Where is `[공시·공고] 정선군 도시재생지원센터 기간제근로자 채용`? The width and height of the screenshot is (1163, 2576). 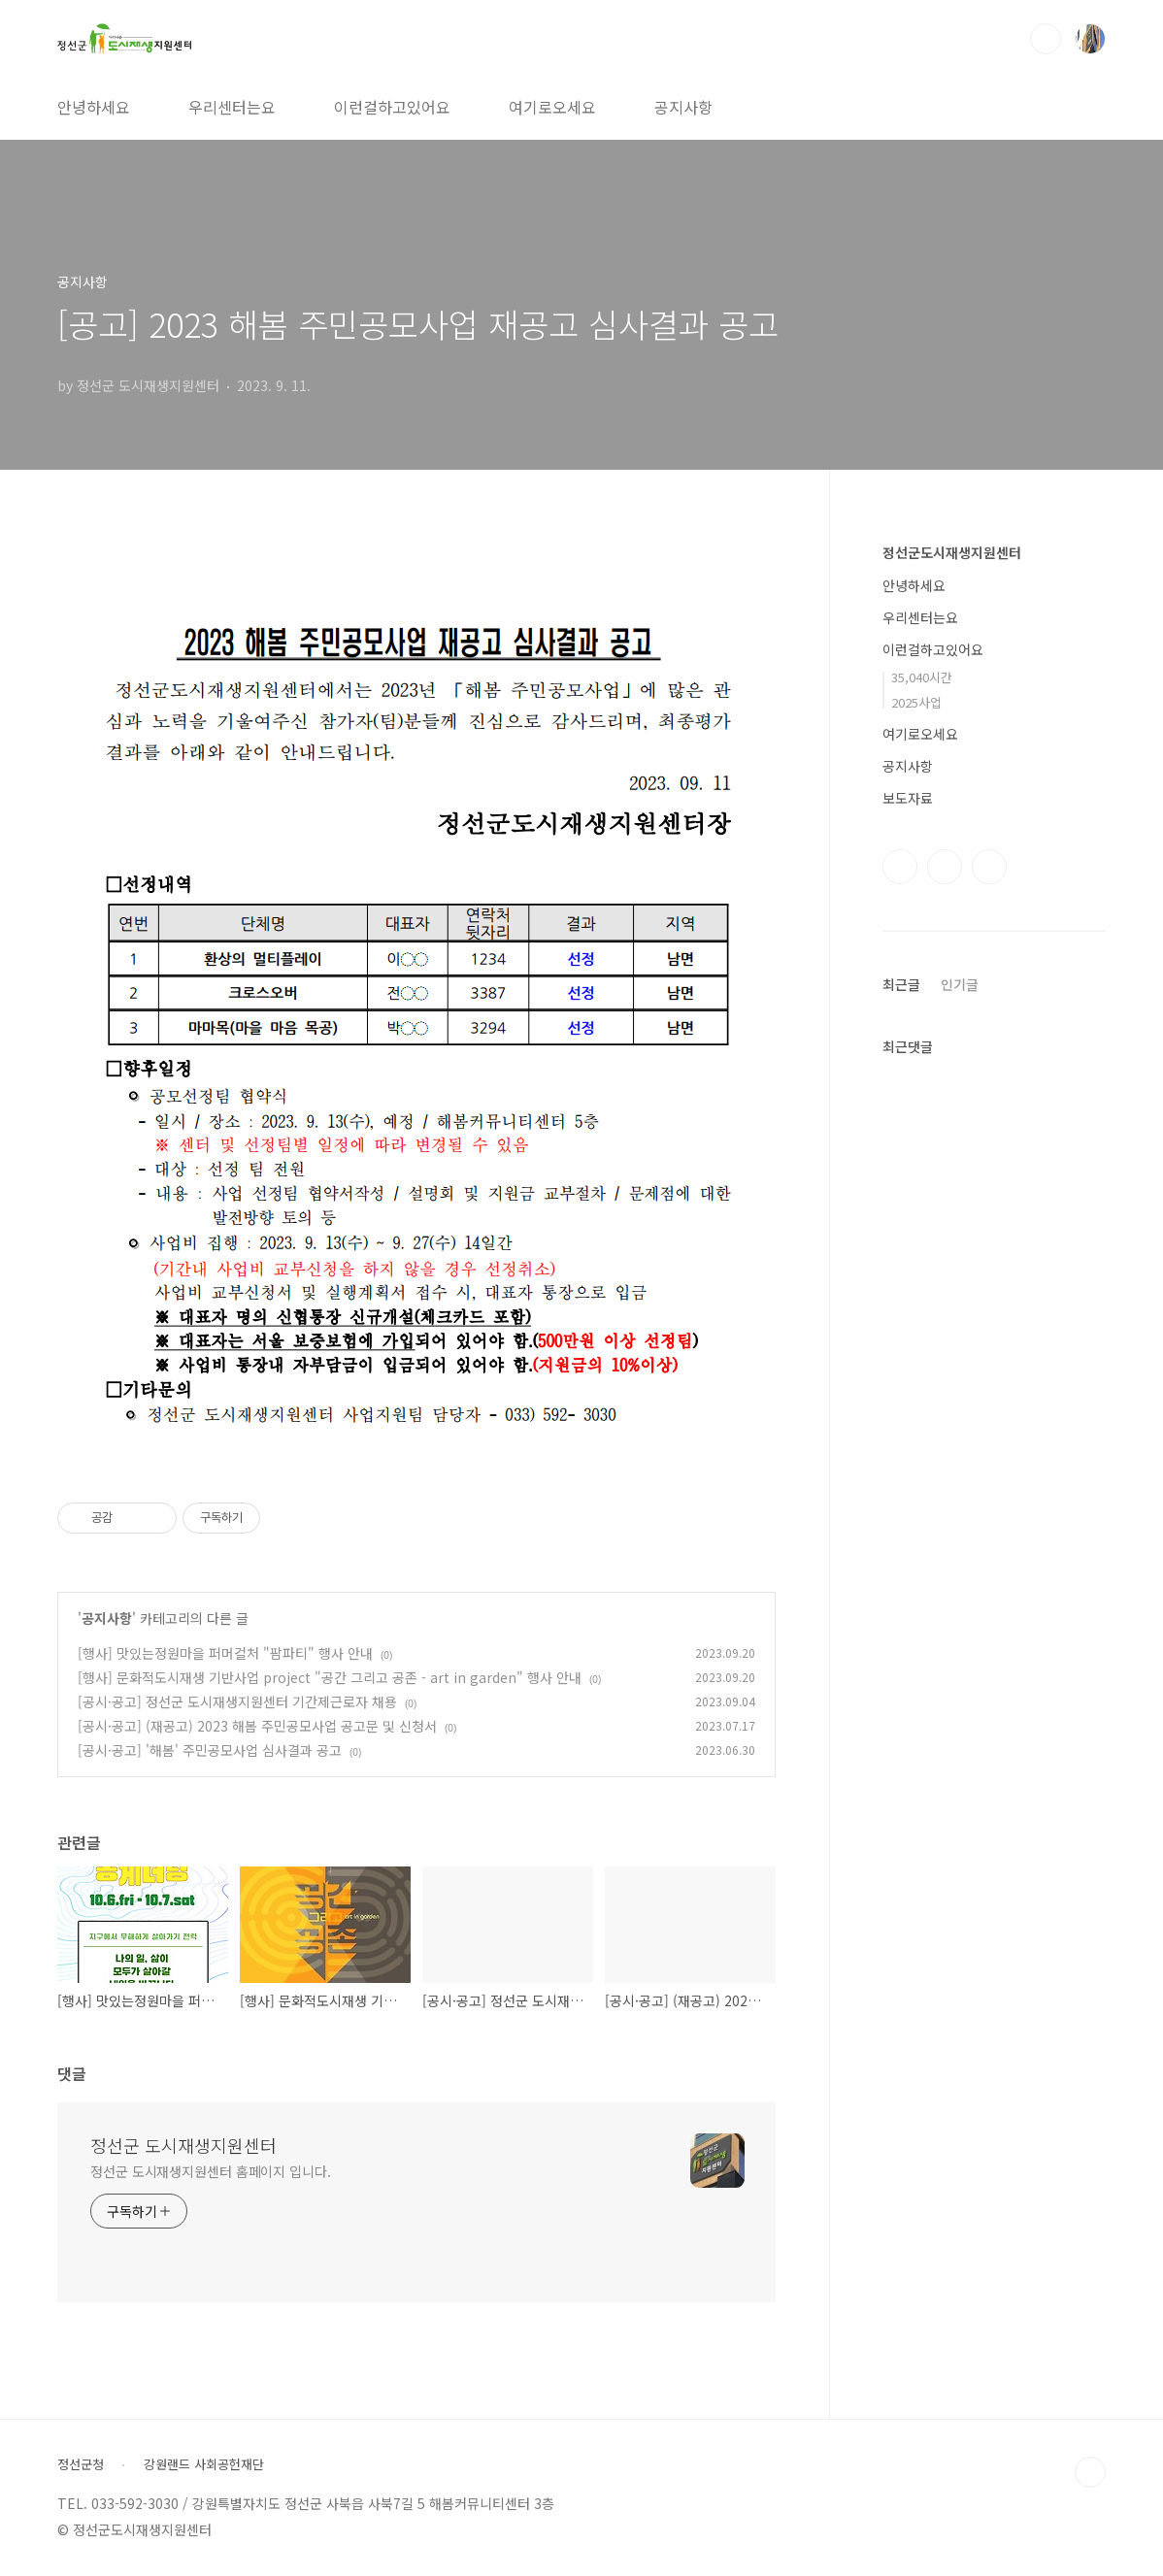 [공시·공고] 정선군 도시재생지원센터 기간제근로자 채용 is located at coordinates (237, 1701).